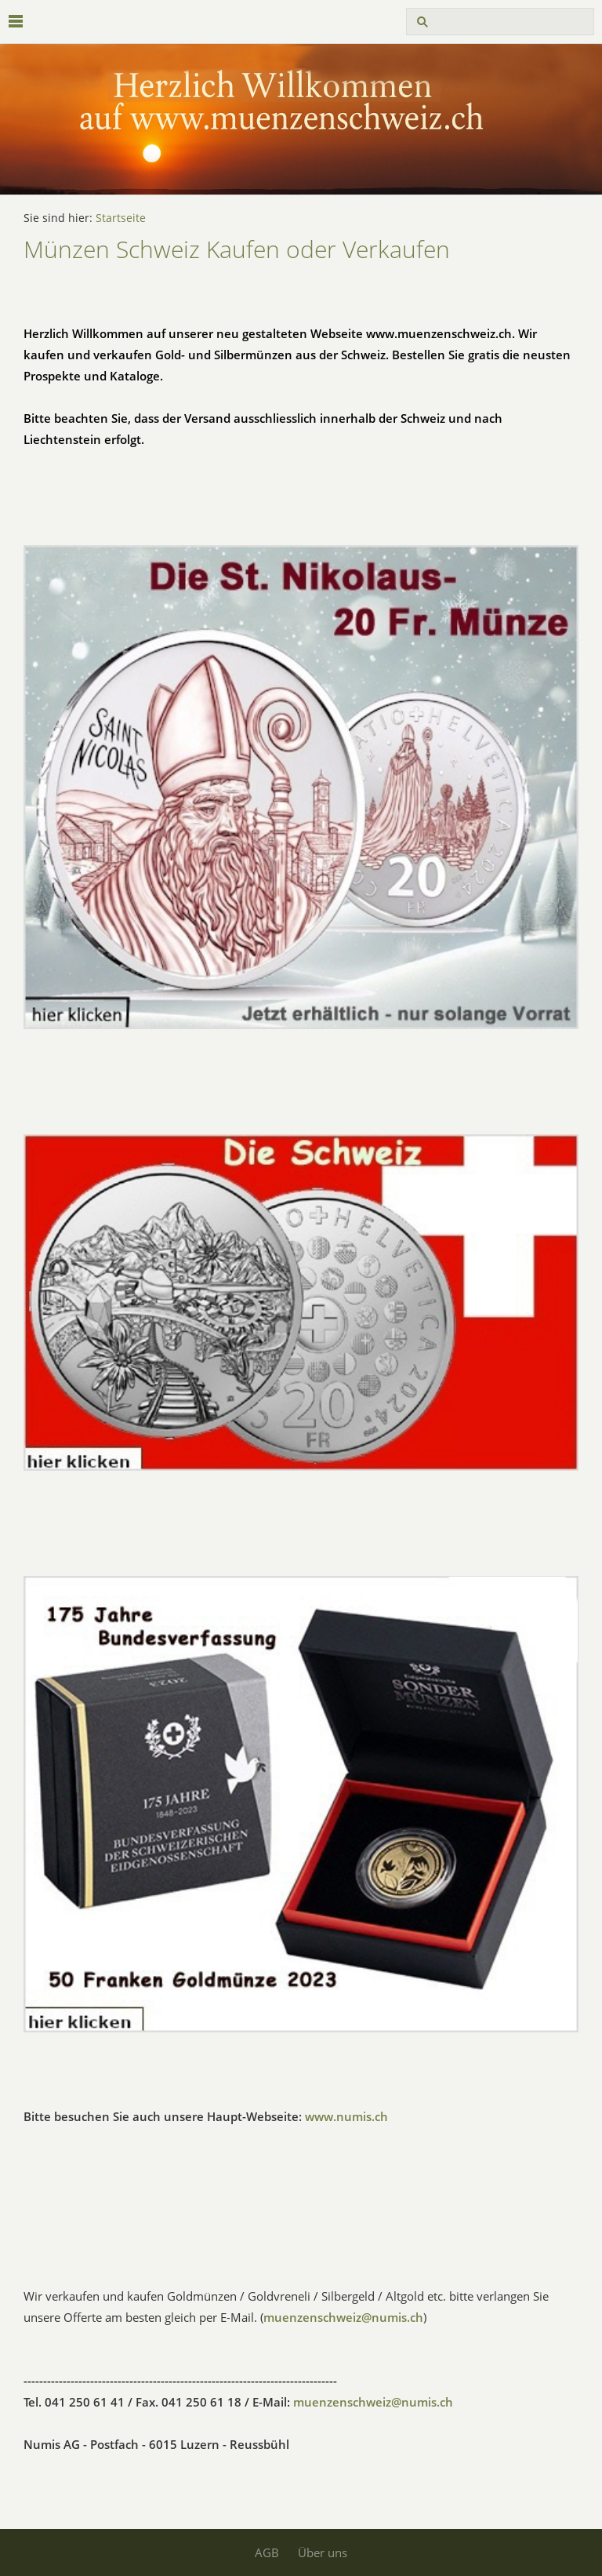  I want to click on Startseite, so click(121, 218).